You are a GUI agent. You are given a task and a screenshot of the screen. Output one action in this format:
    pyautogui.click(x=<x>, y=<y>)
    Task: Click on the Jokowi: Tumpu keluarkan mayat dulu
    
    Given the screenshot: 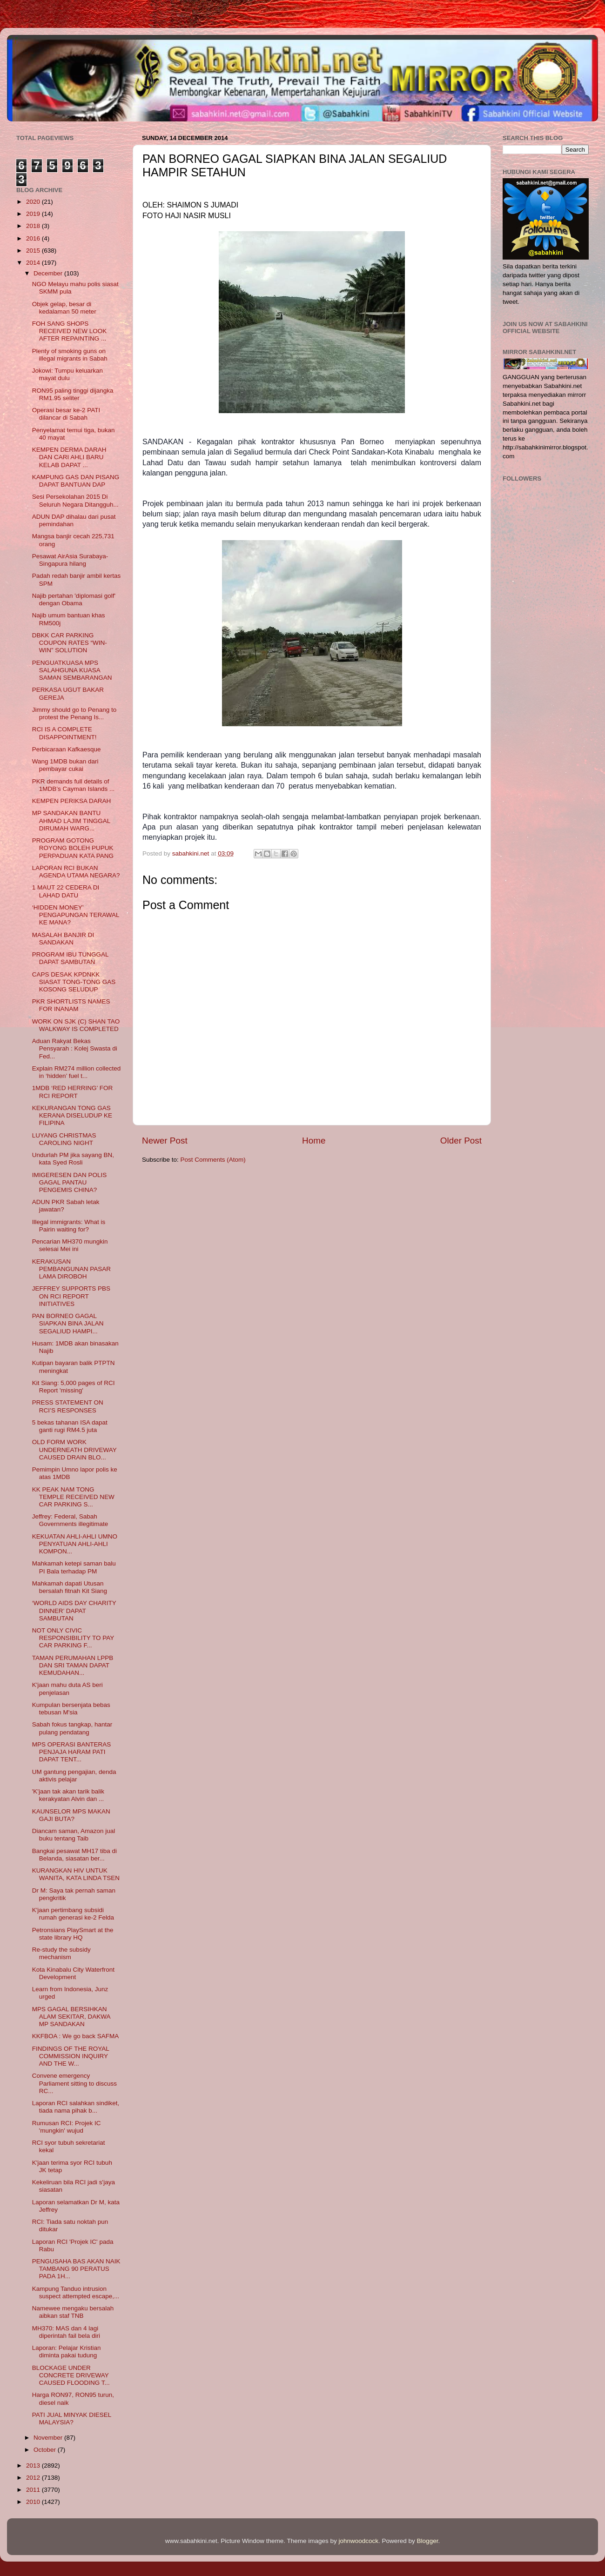 What is the action you would take?
    pyautogui.click(x=67, y=374)
    